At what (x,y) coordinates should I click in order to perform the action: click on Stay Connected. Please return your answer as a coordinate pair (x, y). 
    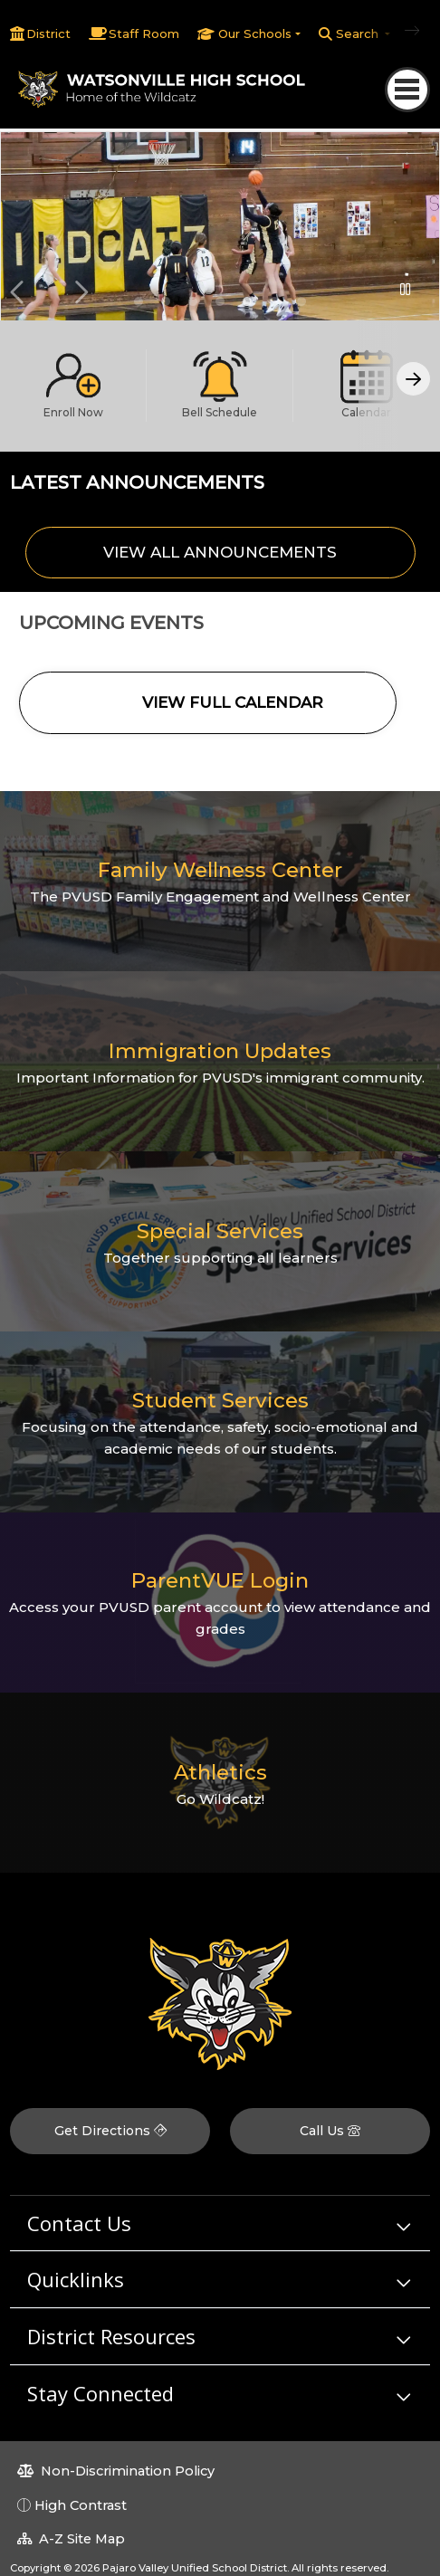
    Looking at the image, I should click on (100, 2393).